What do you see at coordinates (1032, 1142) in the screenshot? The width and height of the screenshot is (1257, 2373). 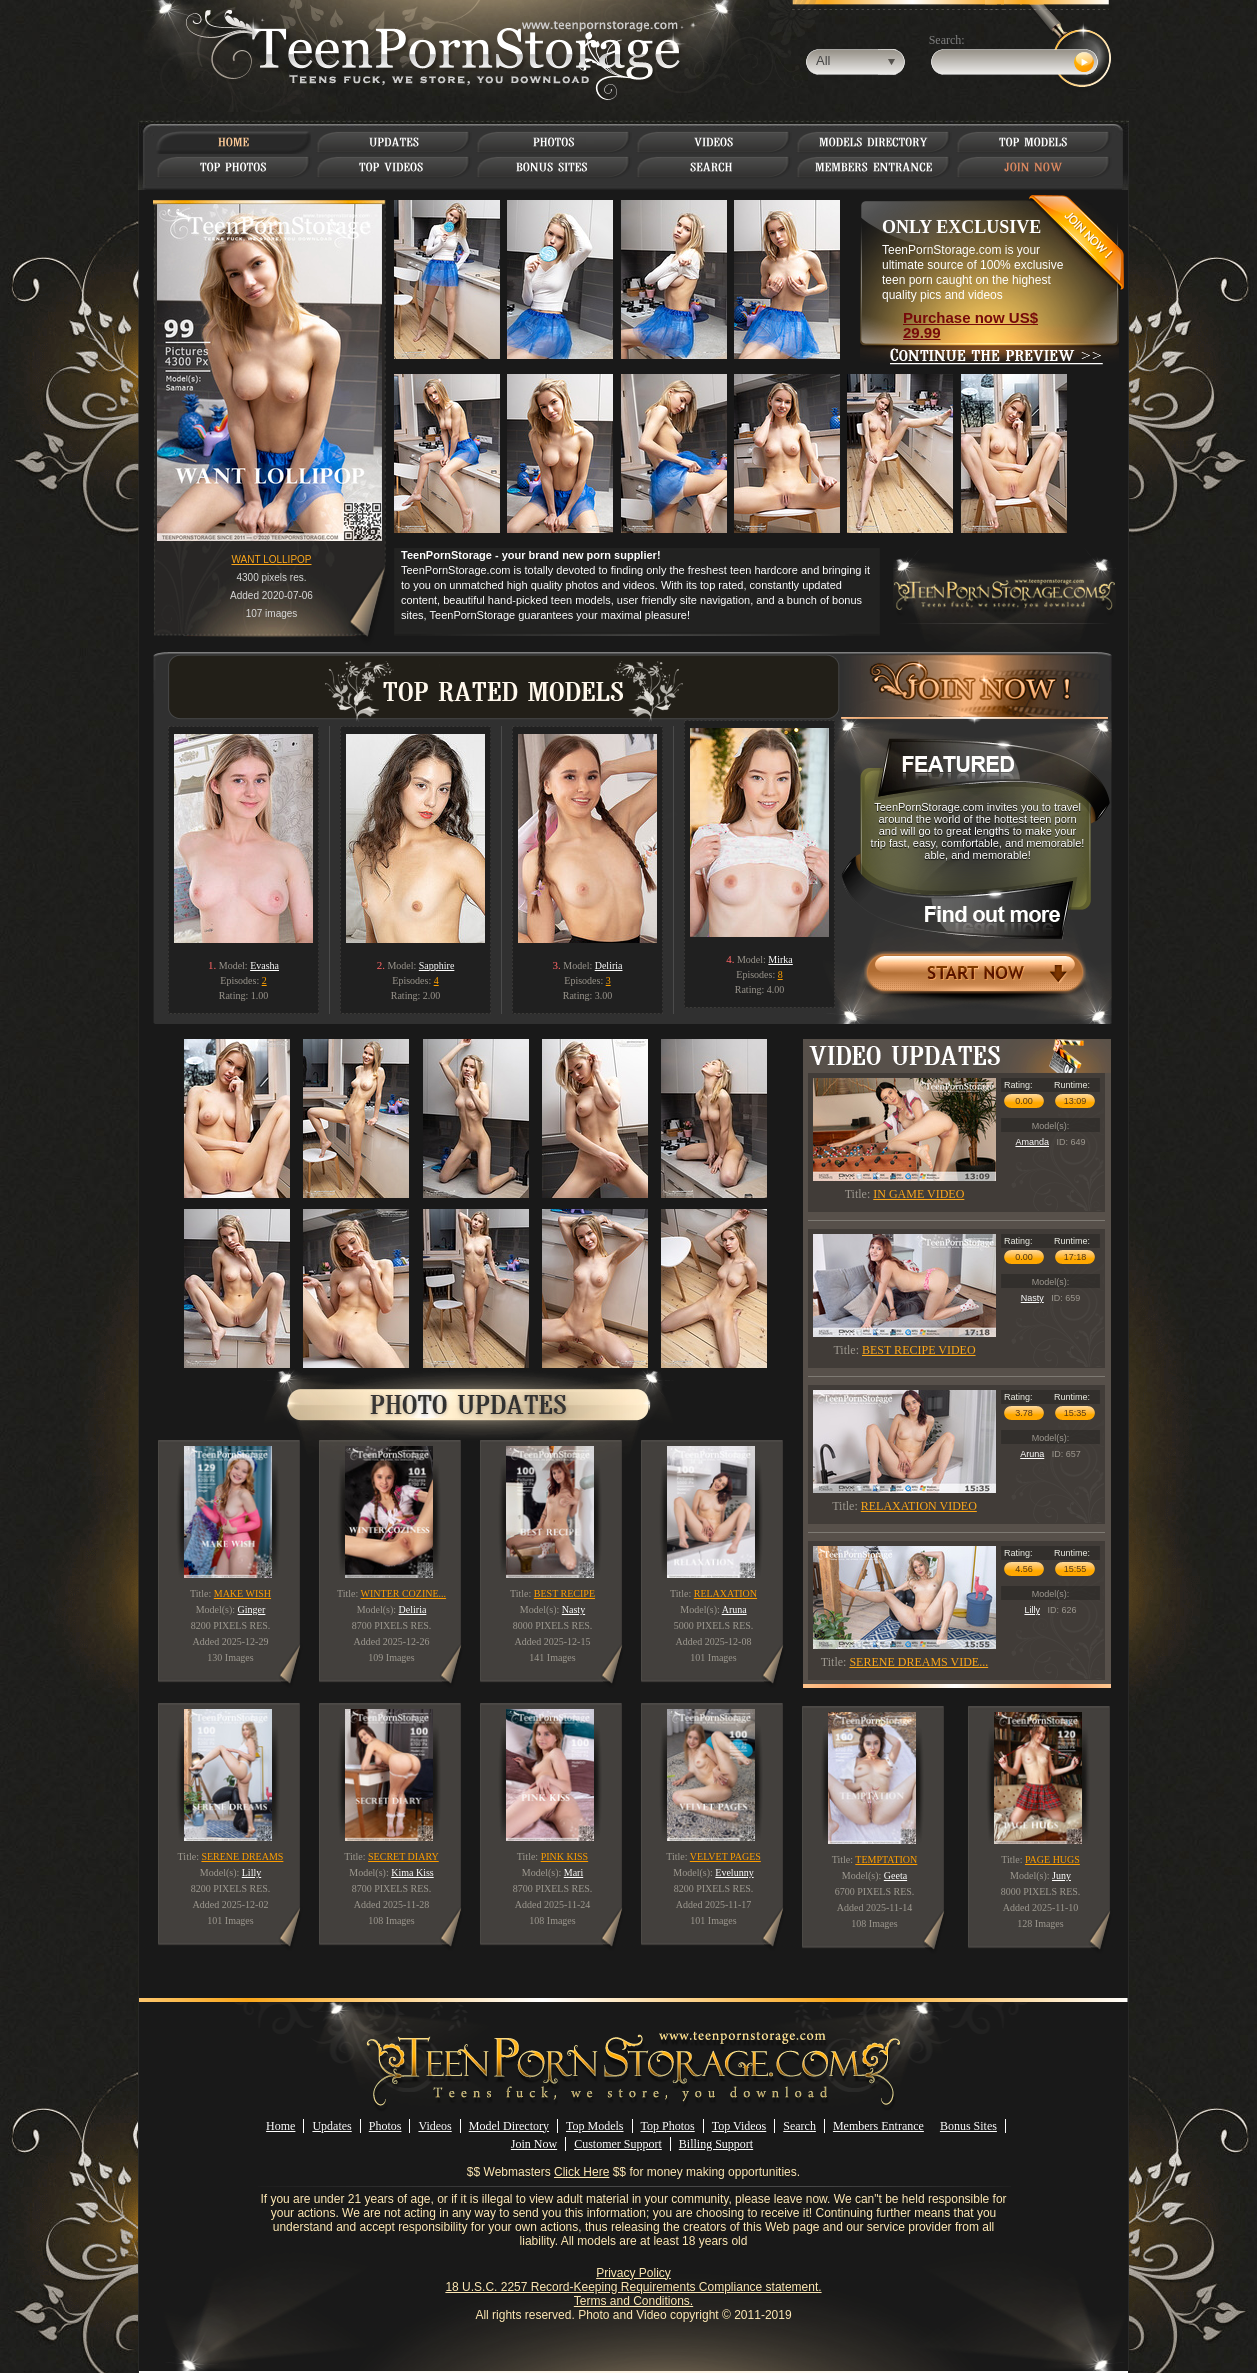 I see `Amanda` at bounding box center [1032, 1142].